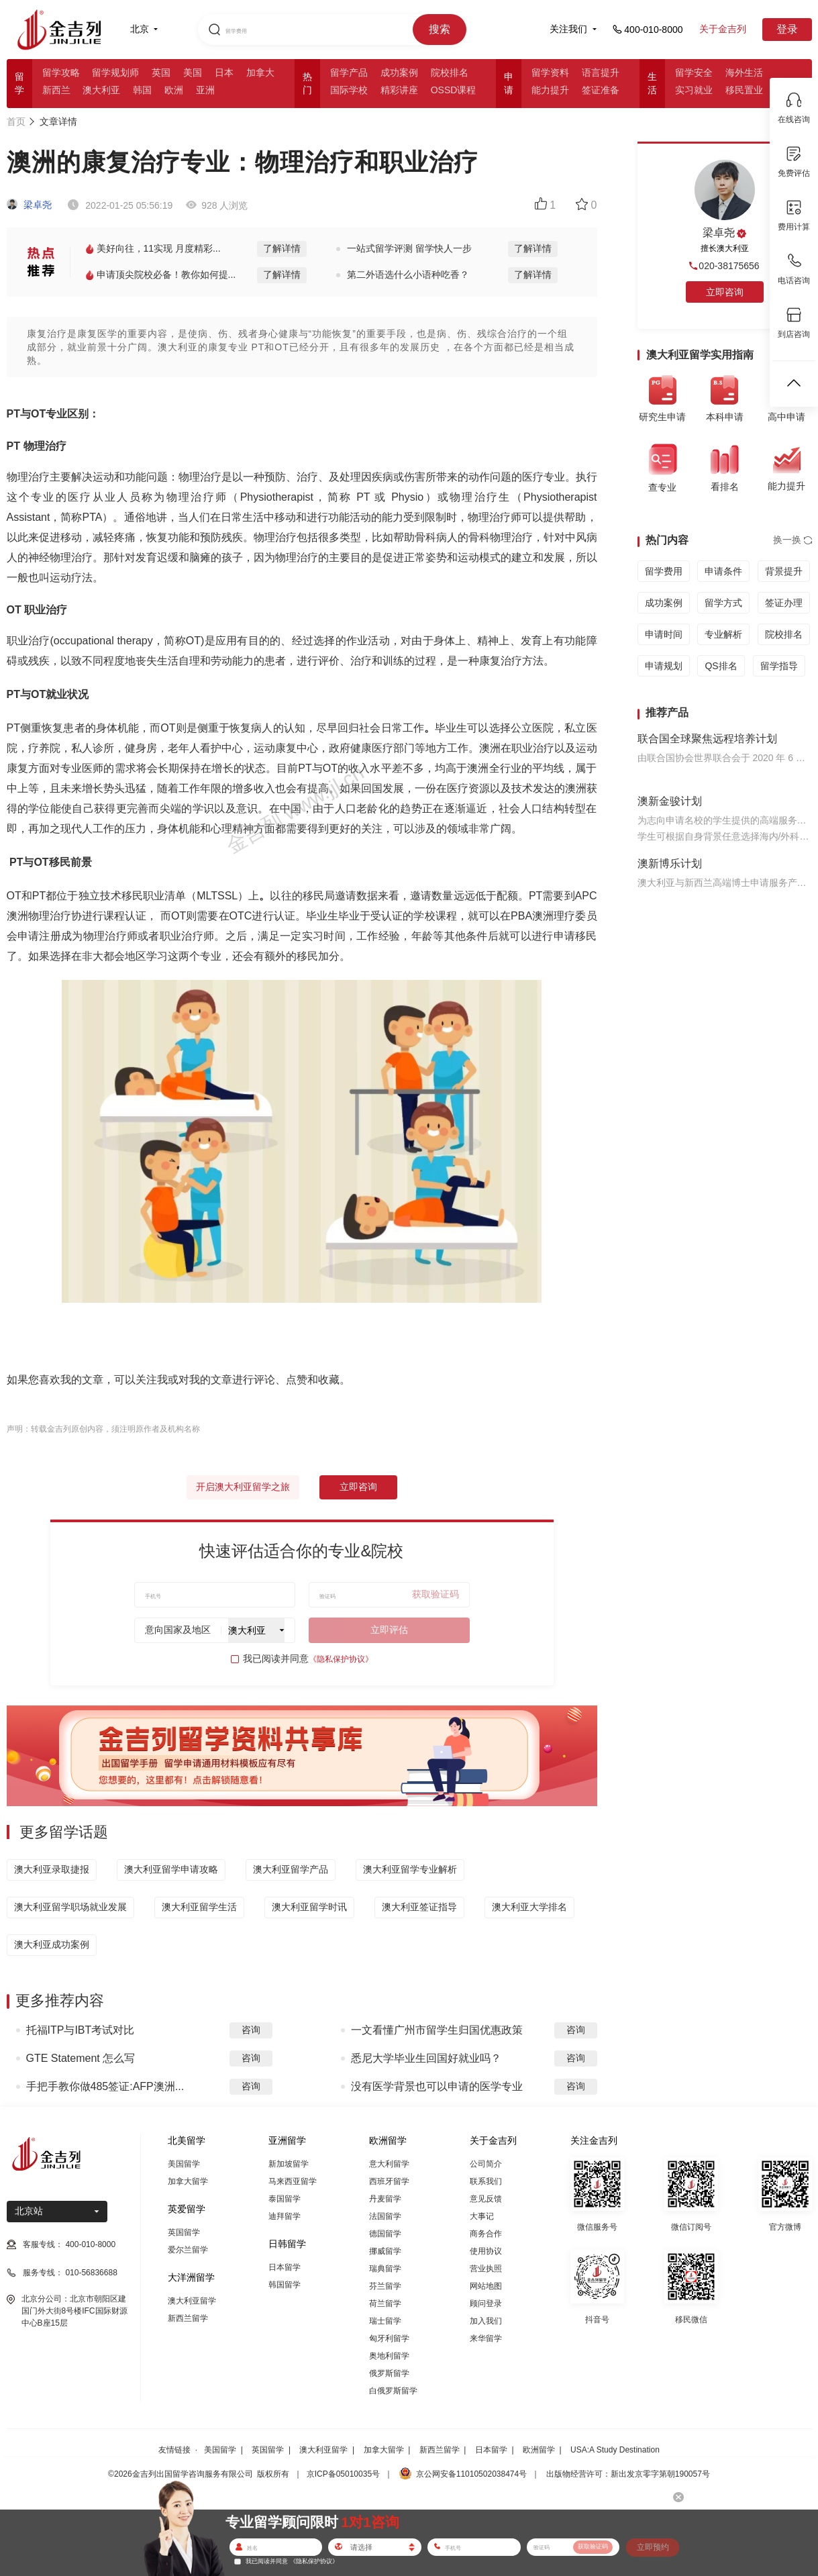 Image resolution: width=818 pixels, height=2576 pixels. Describe the element at coordinates (188, 2250) in the screenshot. I see `爱尔兰留学` at that location.